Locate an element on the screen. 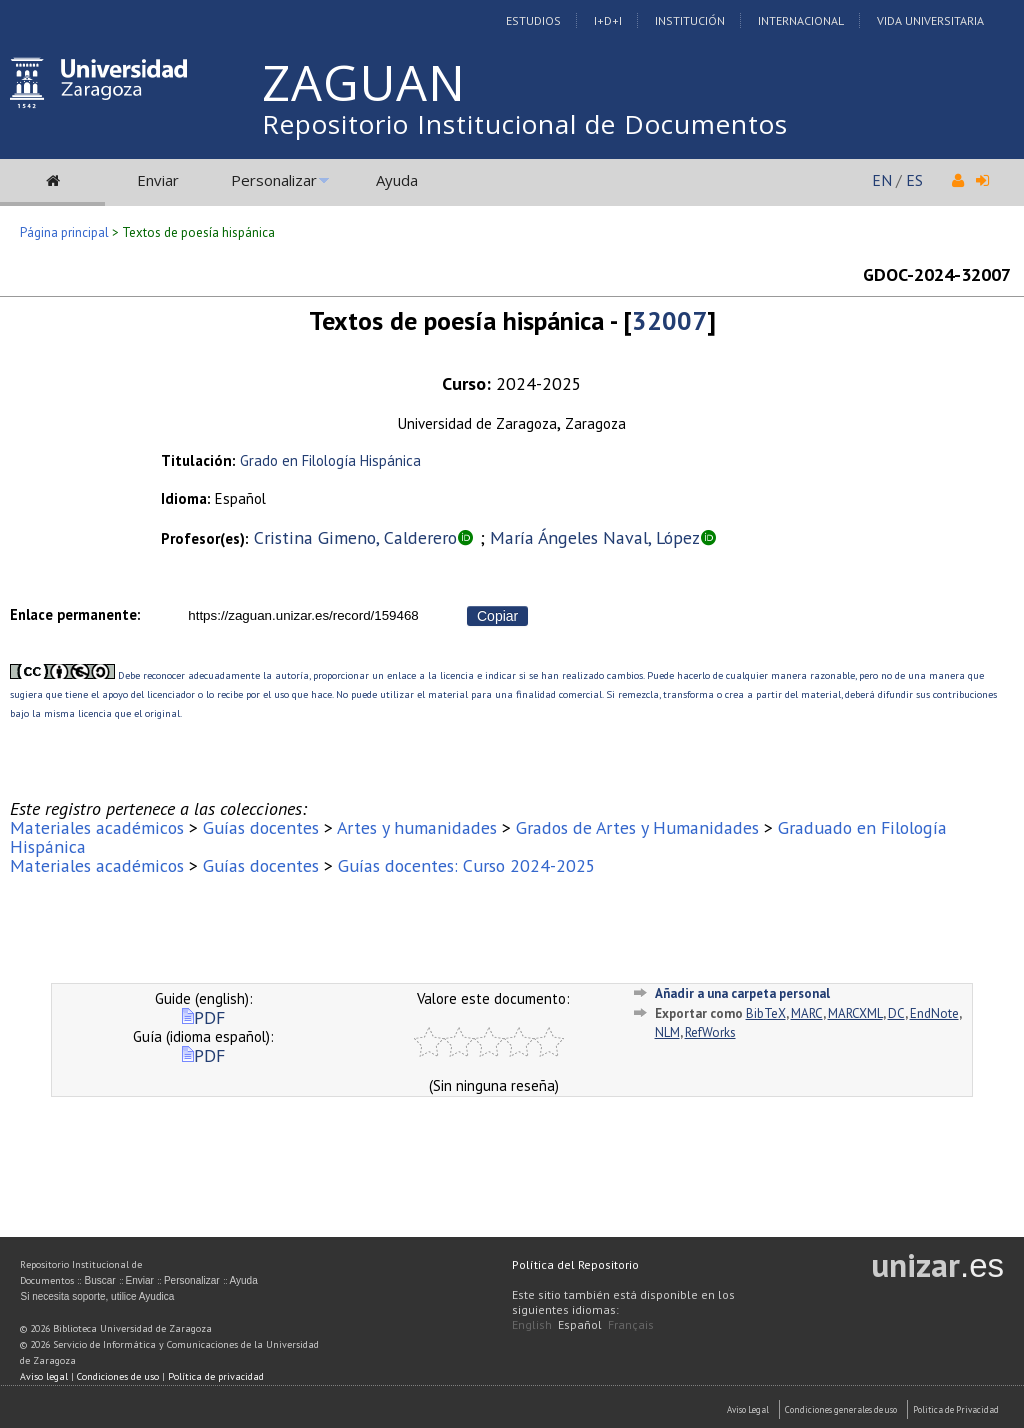 The height and width of the screenshot is (1428, 1024). Grado en Filología Hispánica is located at coordinates (330, 460).